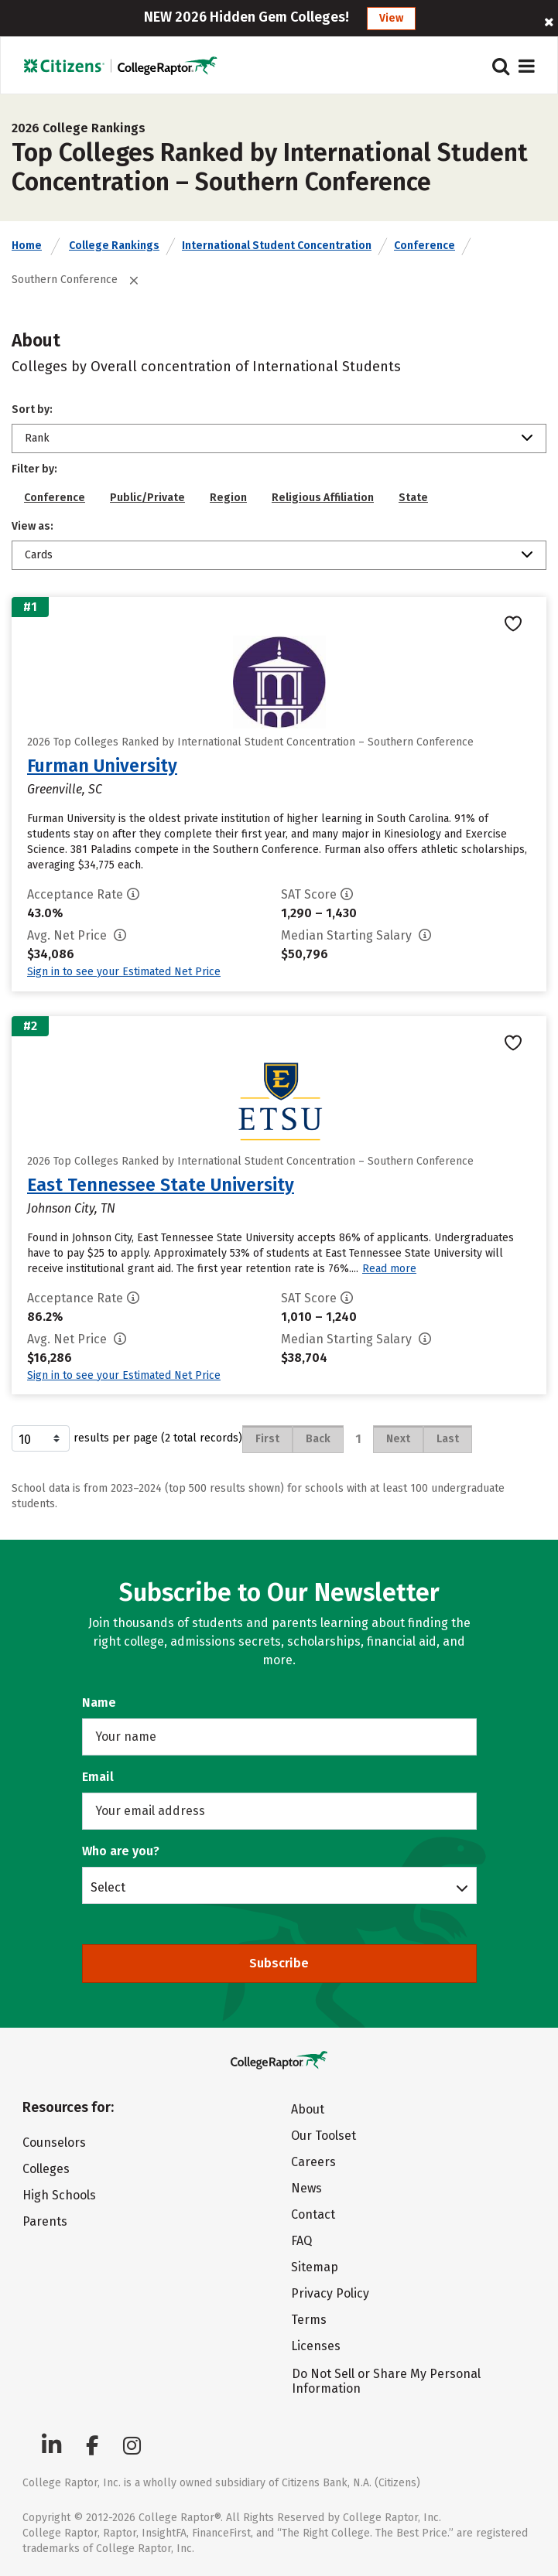  What do you see at coordinates (228, 497) in the screenshot?
I see `Region` at bounding box center [228, 497].